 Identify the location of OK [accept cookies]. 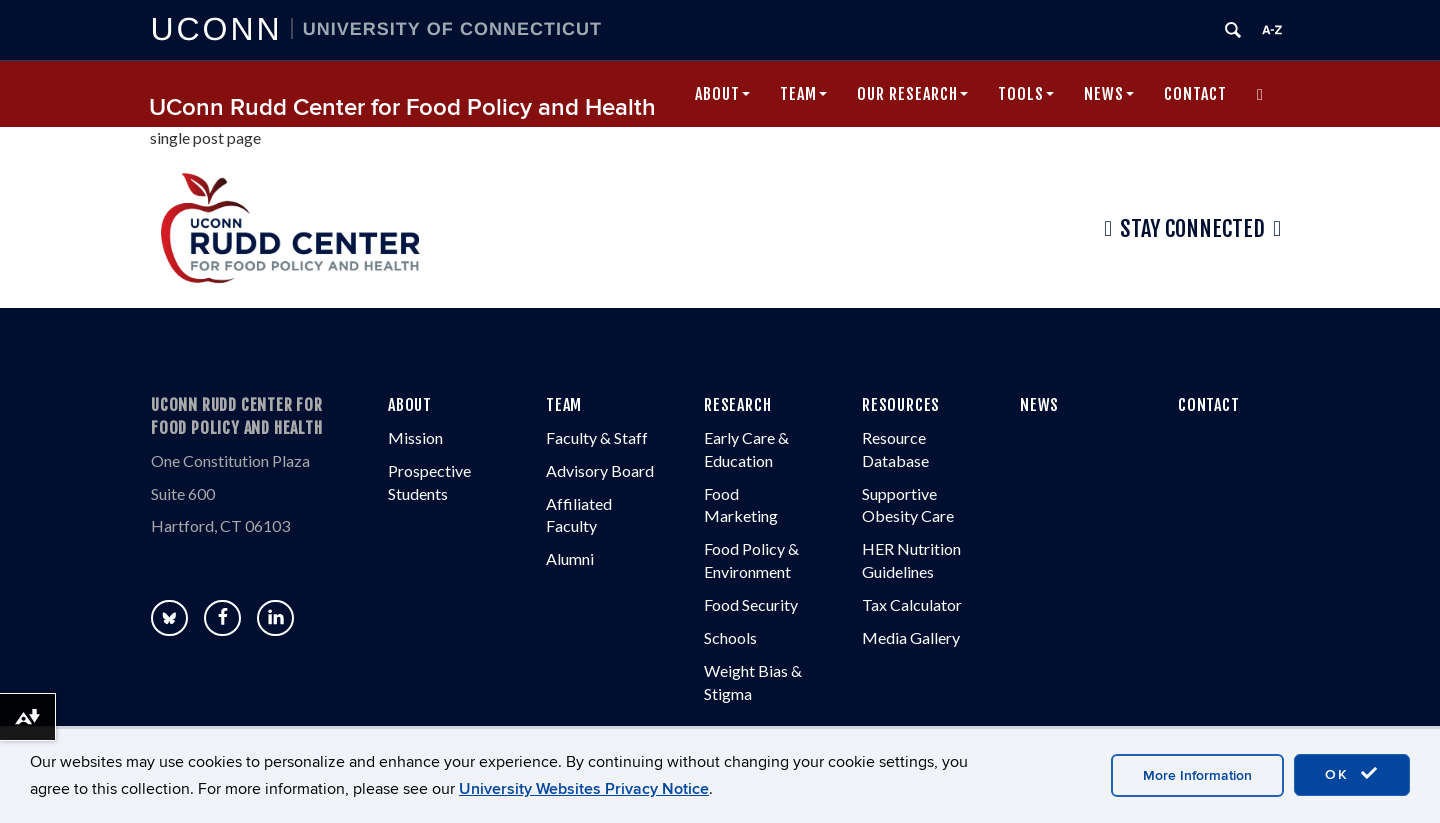
(1352, 774).